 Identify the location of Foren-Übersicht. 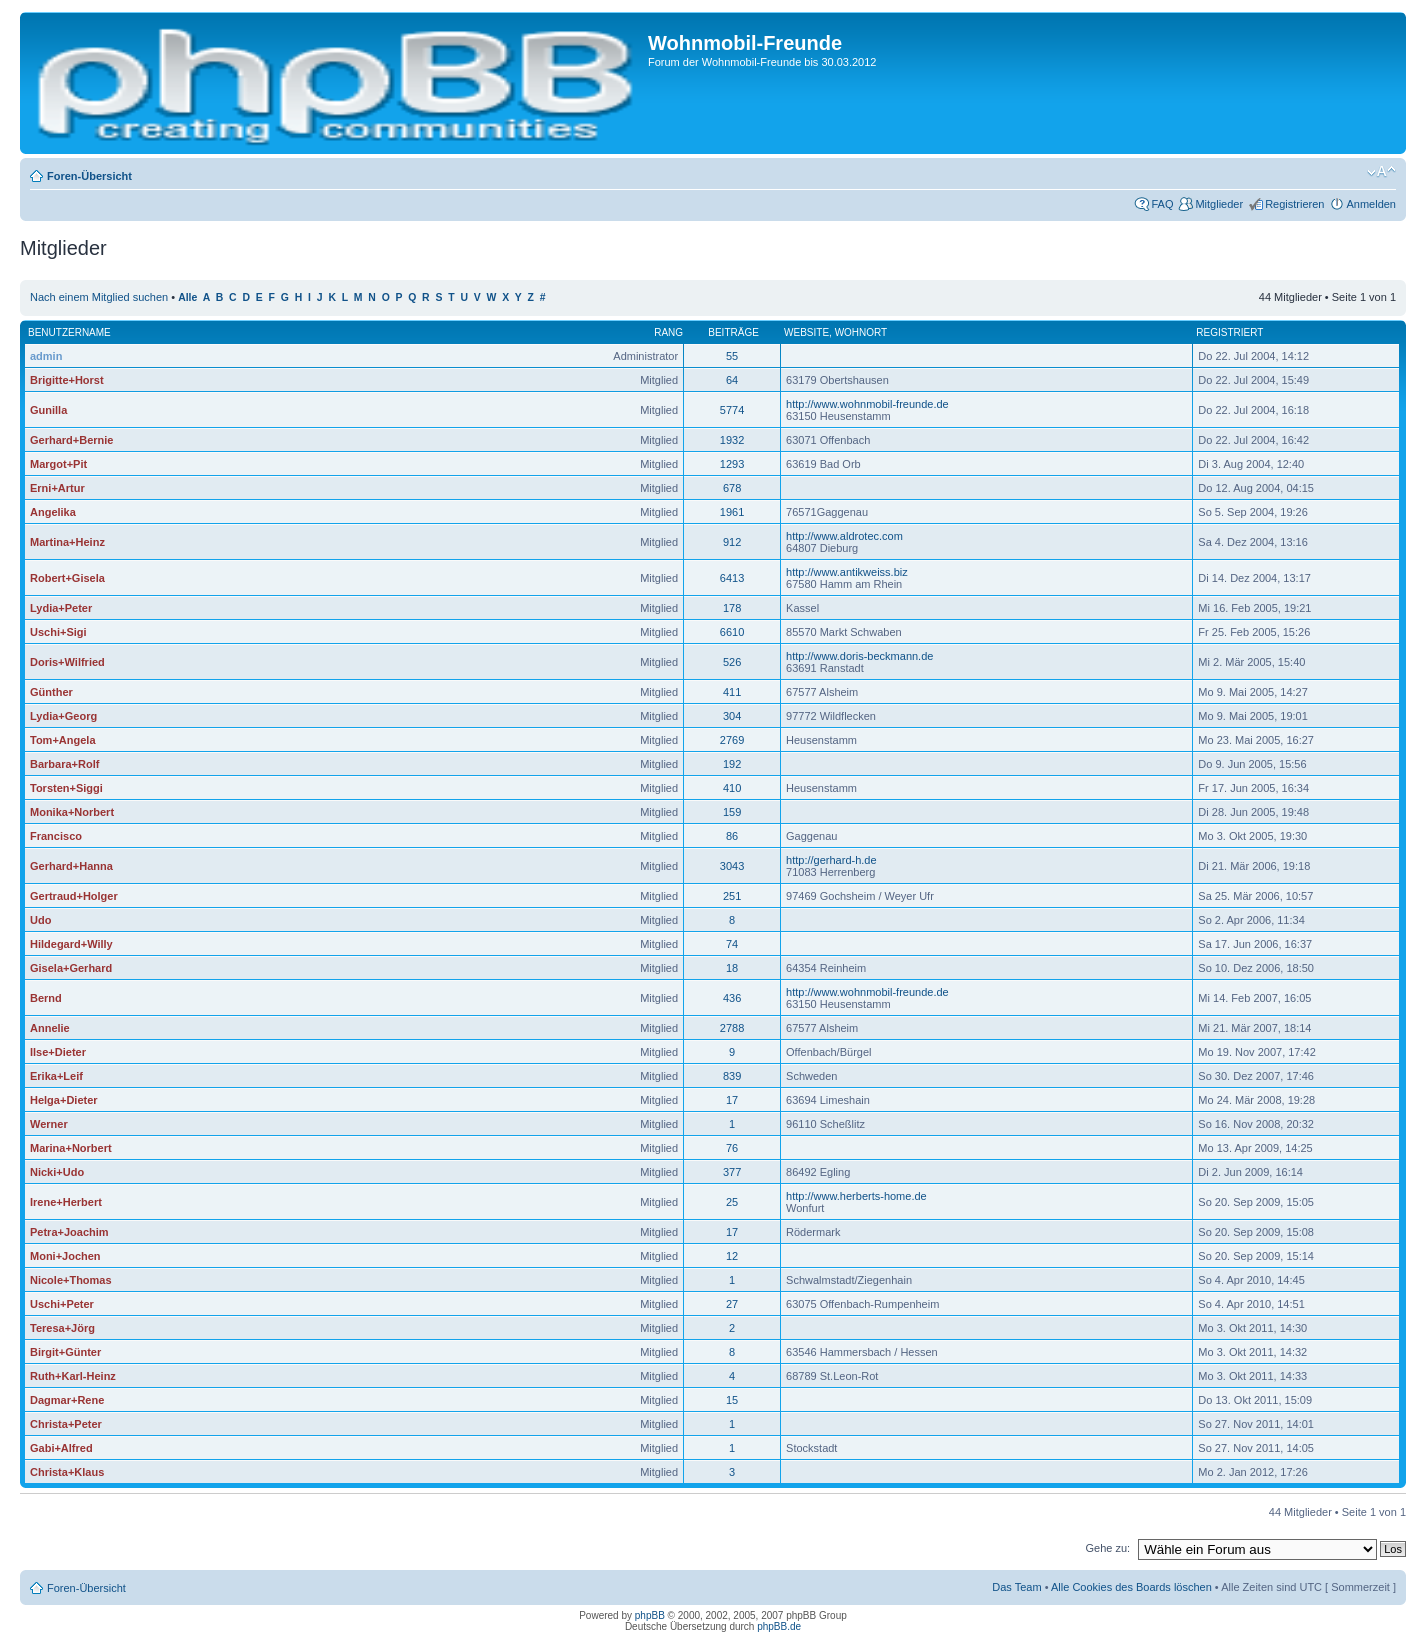
(89, 176).